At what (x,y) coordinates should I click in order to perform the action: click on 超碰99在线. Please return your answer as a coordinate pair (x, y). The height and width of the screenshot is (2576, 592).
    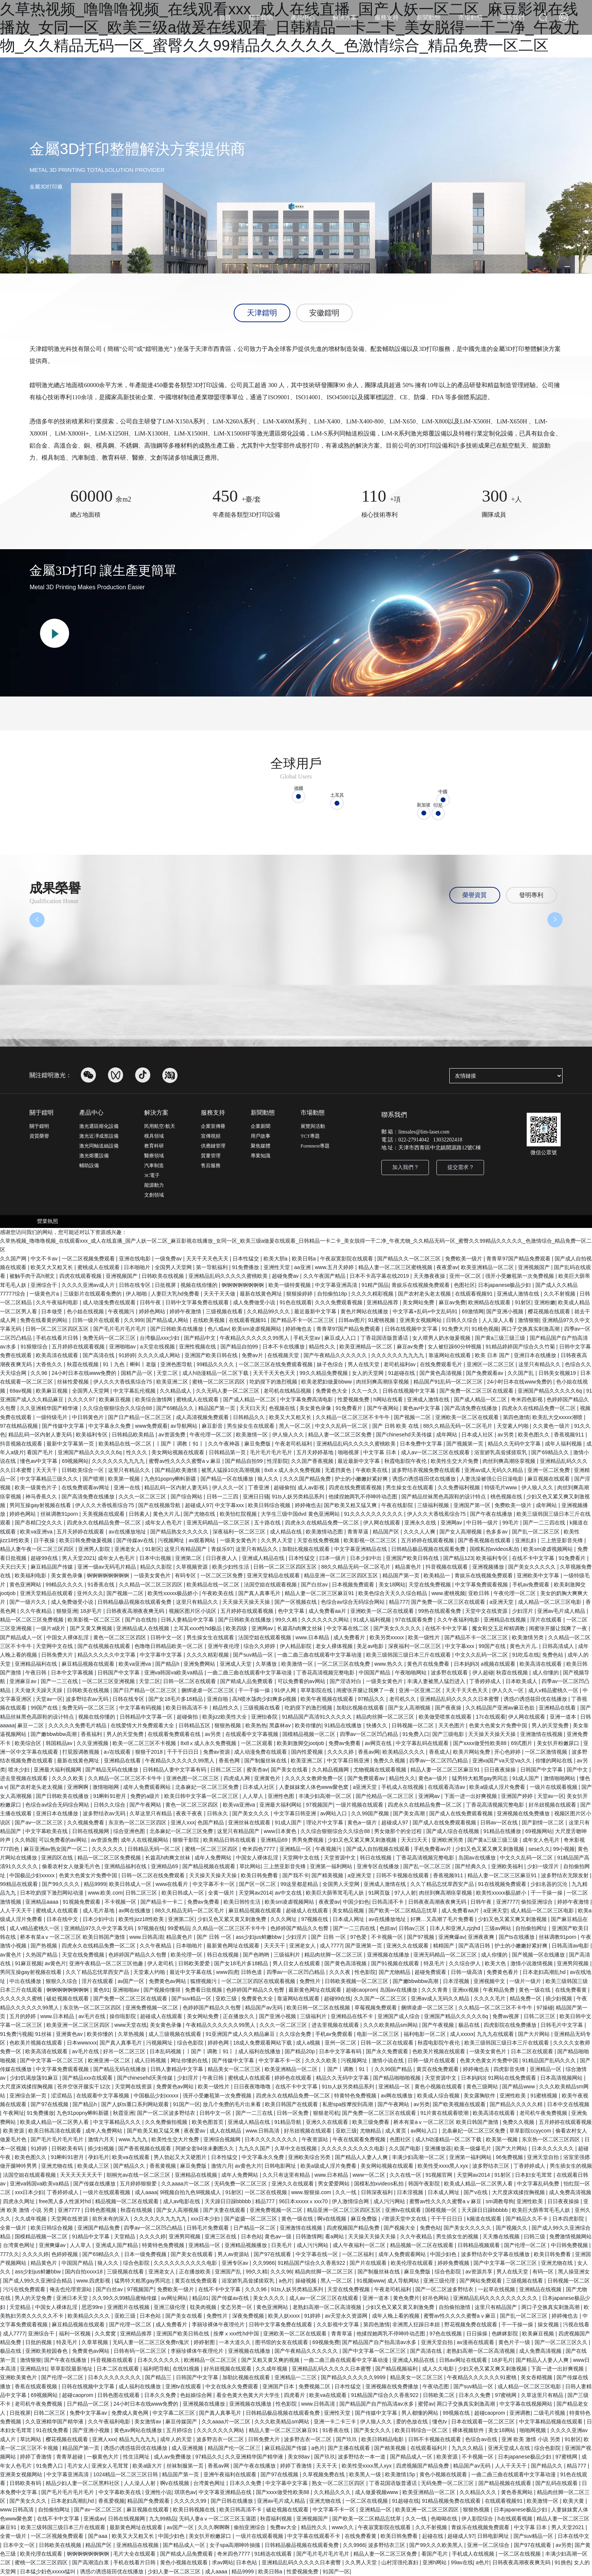
    Looking at the image, I should click on (45, 1558).